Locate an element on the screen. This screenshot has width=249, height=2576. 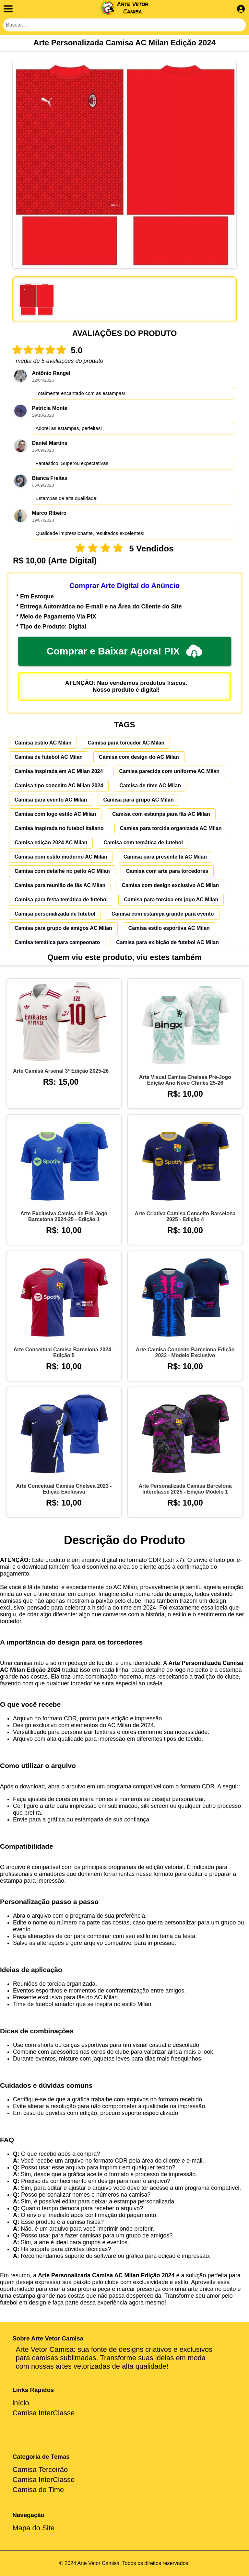
Camisa com design exclusivo AC Milan is located at coordinates (170, 885).